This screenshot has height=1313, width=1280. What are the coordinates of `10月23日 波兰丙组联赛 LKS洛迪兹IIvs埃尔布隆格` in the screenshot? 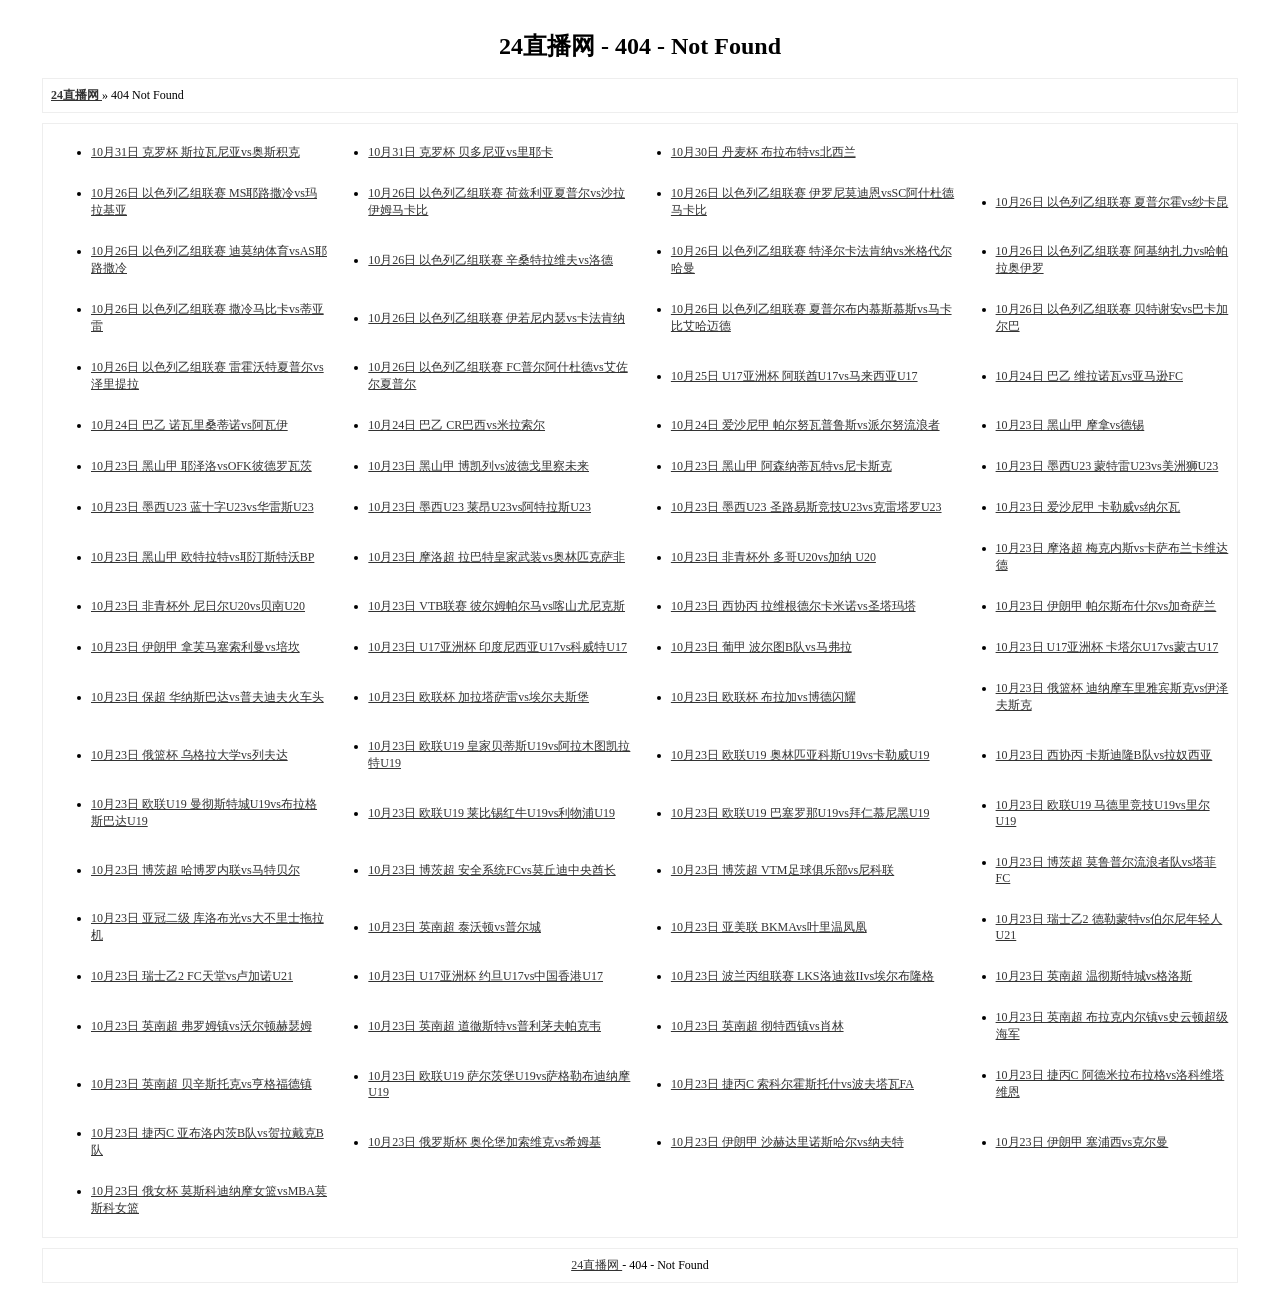 It's located at (802, 976).